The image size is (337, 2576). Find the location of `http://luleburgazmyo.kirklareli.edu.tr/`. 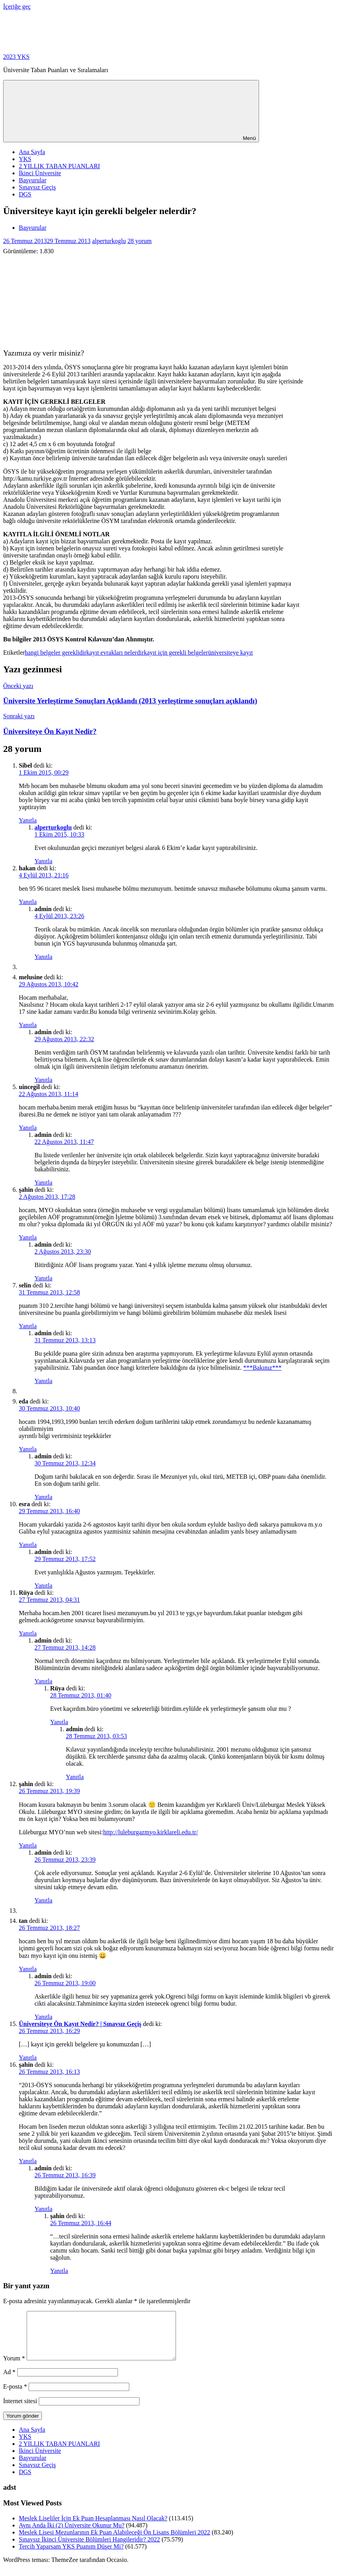

http://luleburgazmyo.kirklareli.edu.tr/ is located at coordinates (150, 1832).